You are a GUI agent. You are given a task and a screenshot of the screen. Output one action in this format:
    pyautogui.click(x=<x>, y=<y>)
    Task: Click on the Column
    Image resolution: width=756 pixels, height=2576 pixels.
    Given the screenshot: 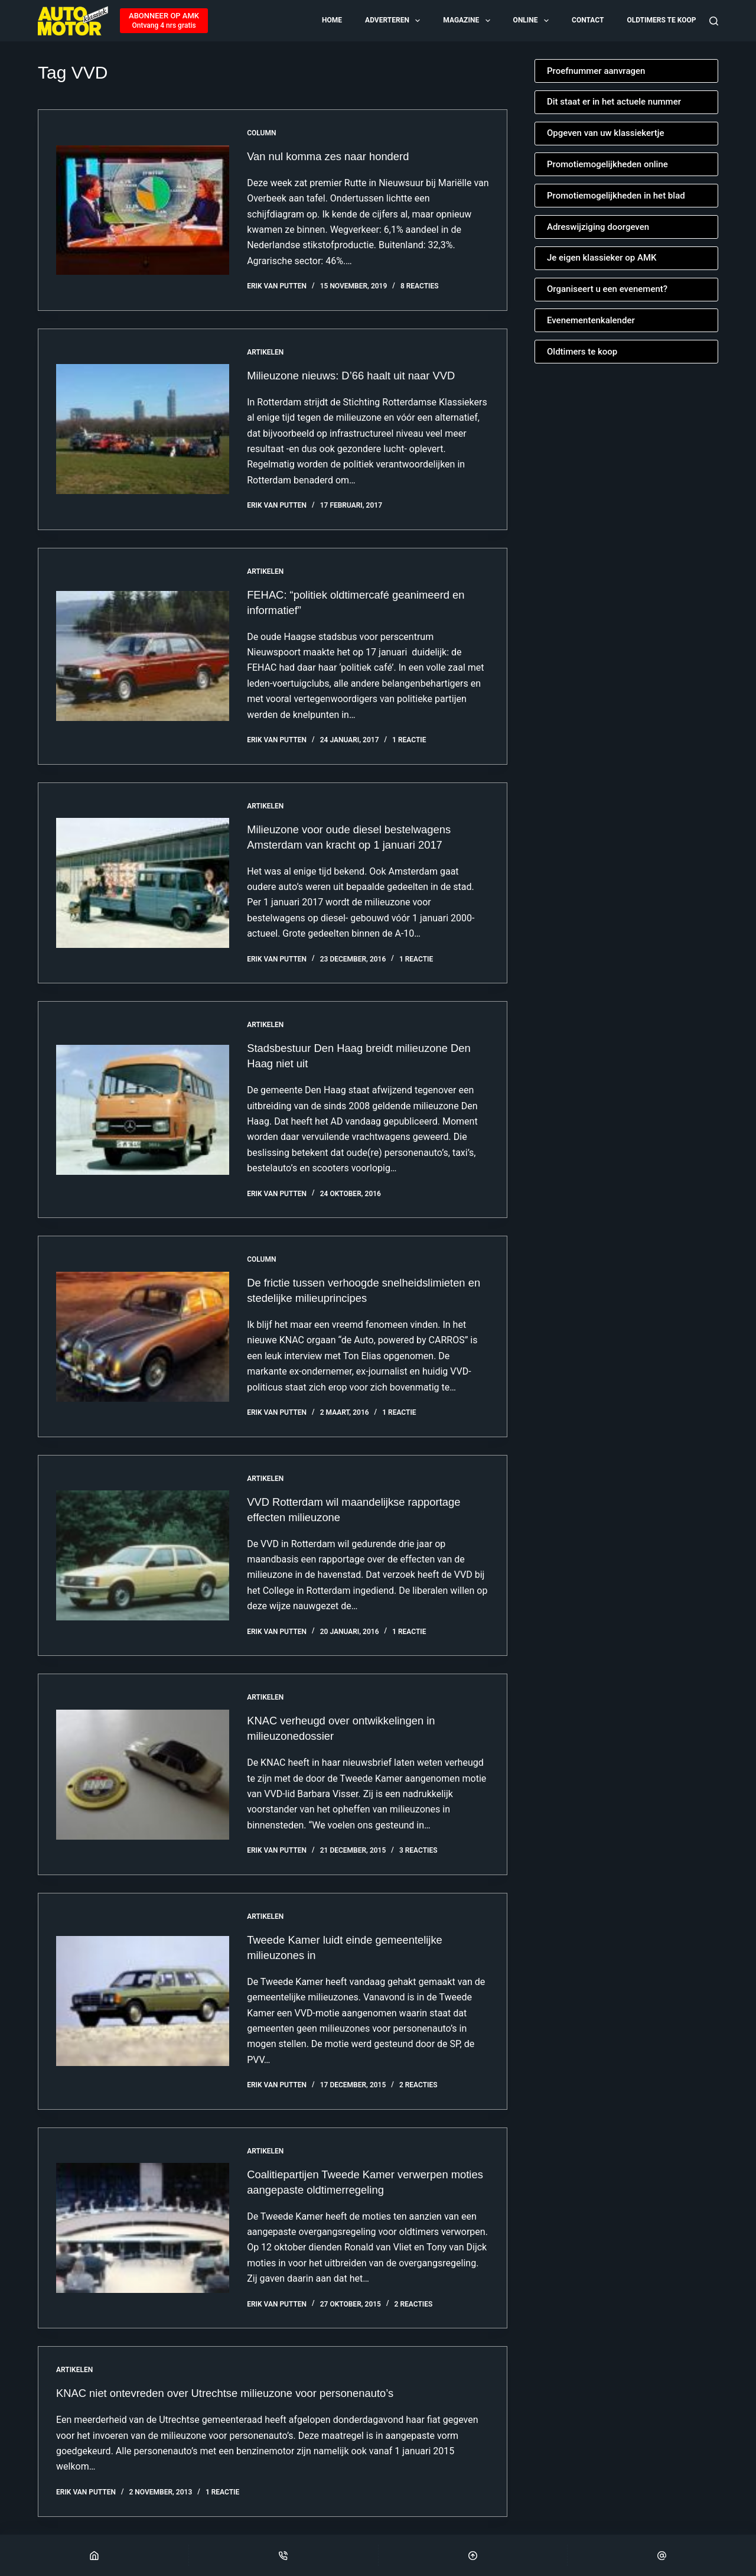 What is the action you would take?
    pyautogui.click(x=261, y=133)
    